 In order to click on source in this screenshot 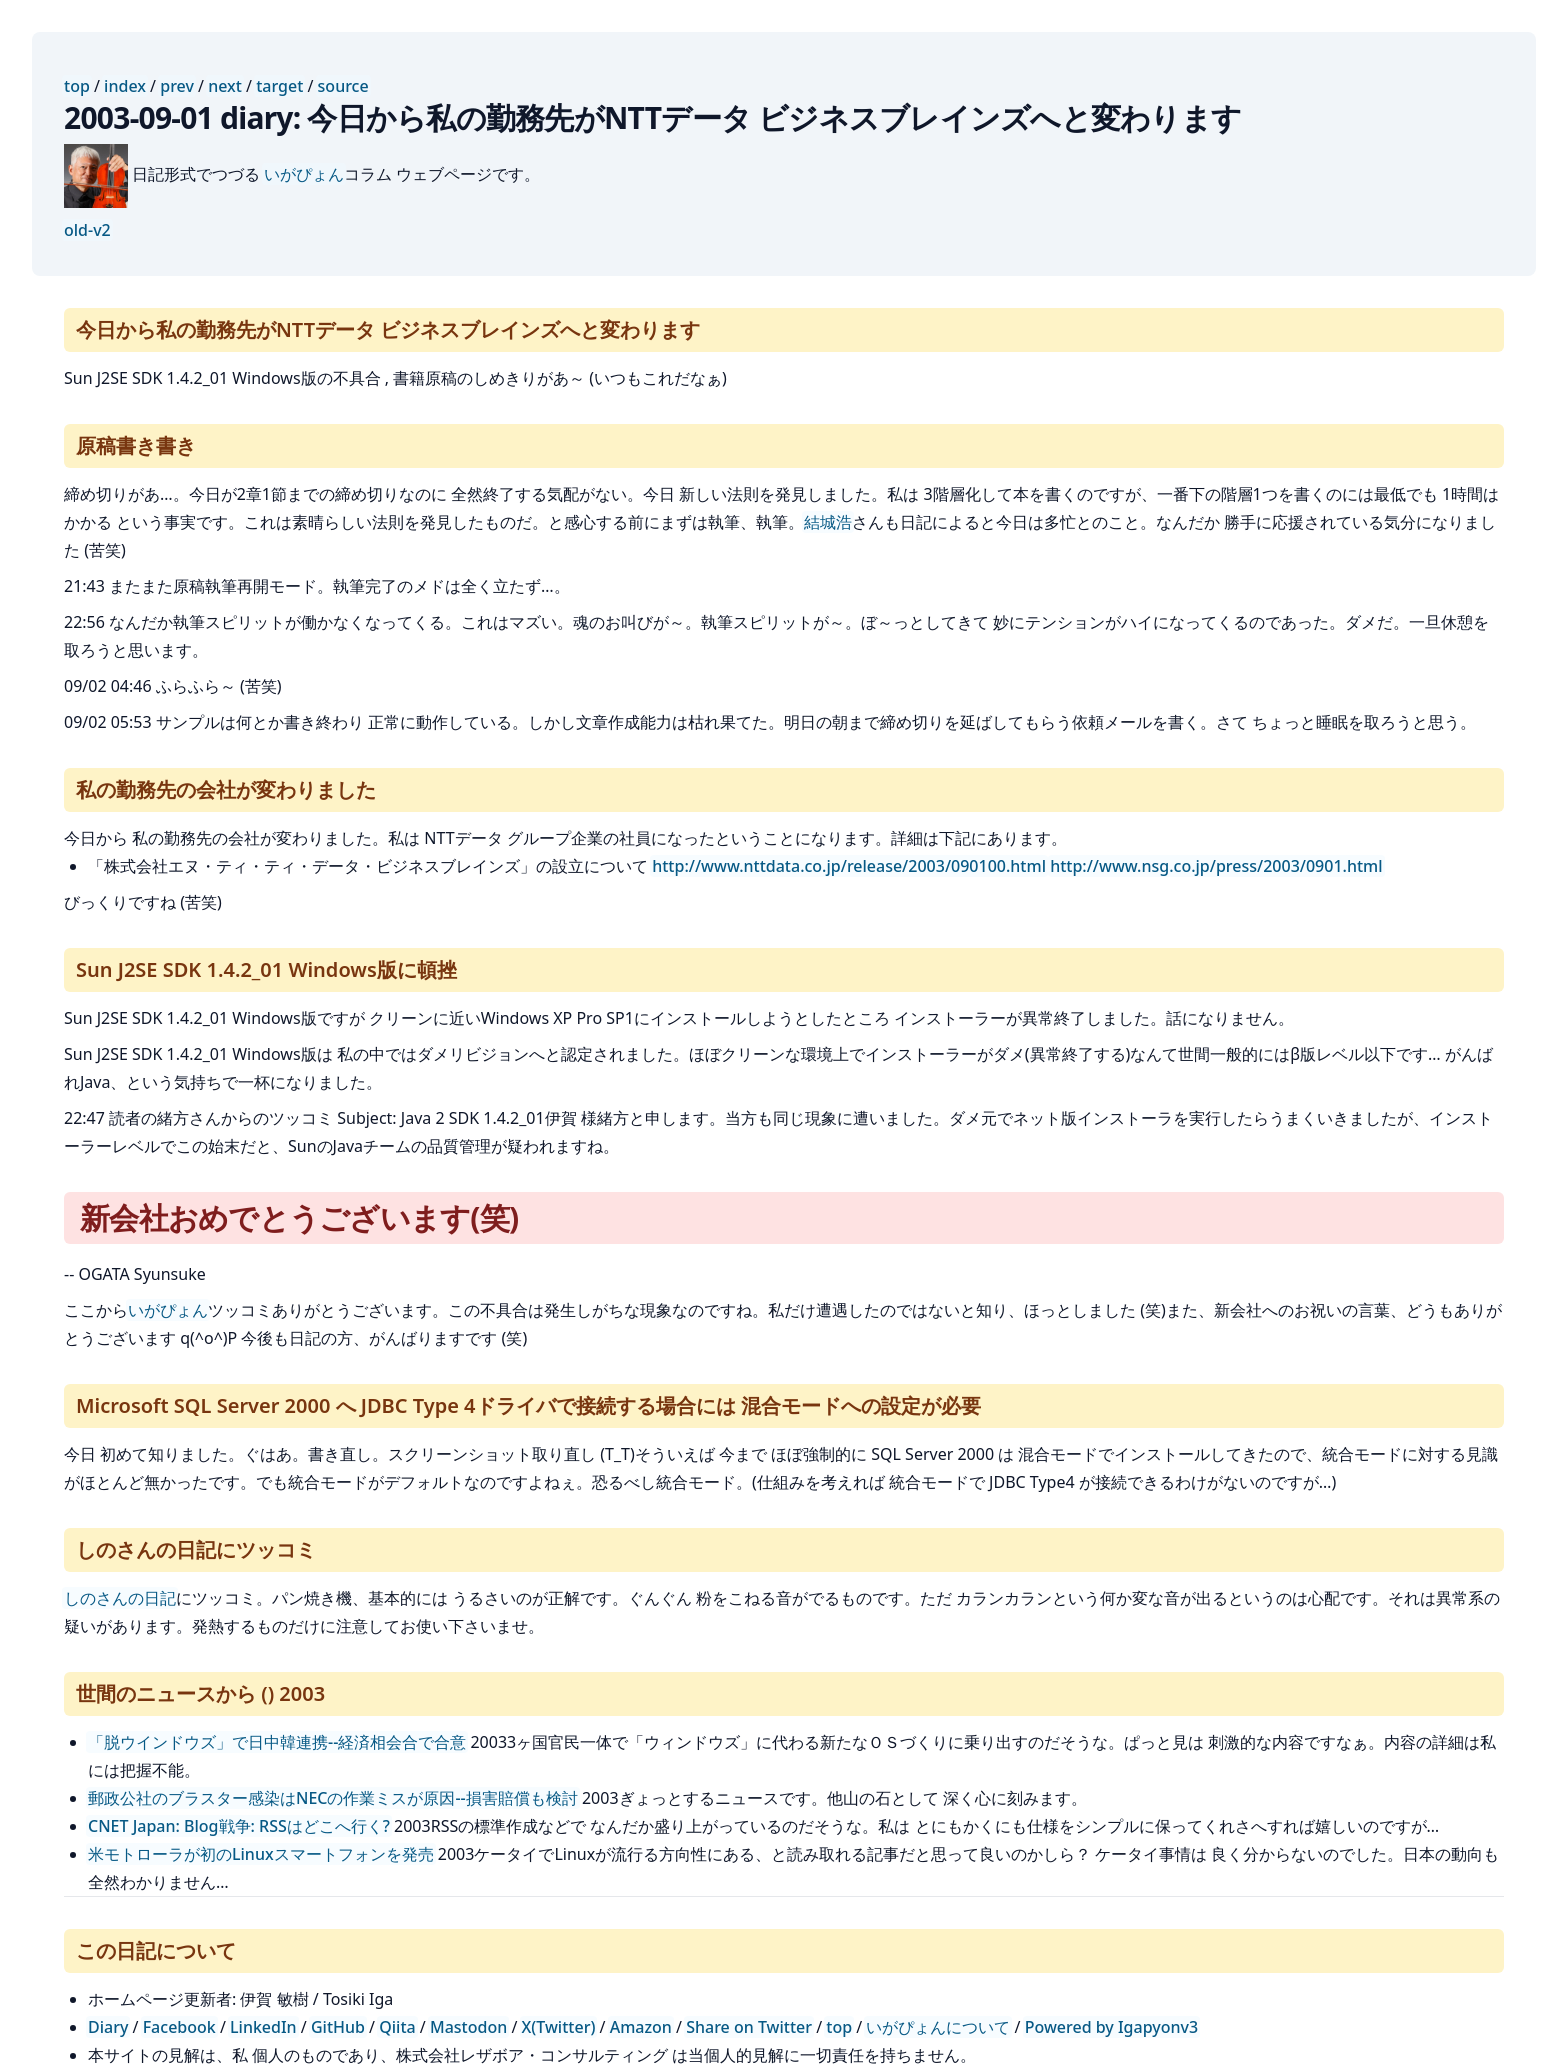, I will do `click(343, 86)`.